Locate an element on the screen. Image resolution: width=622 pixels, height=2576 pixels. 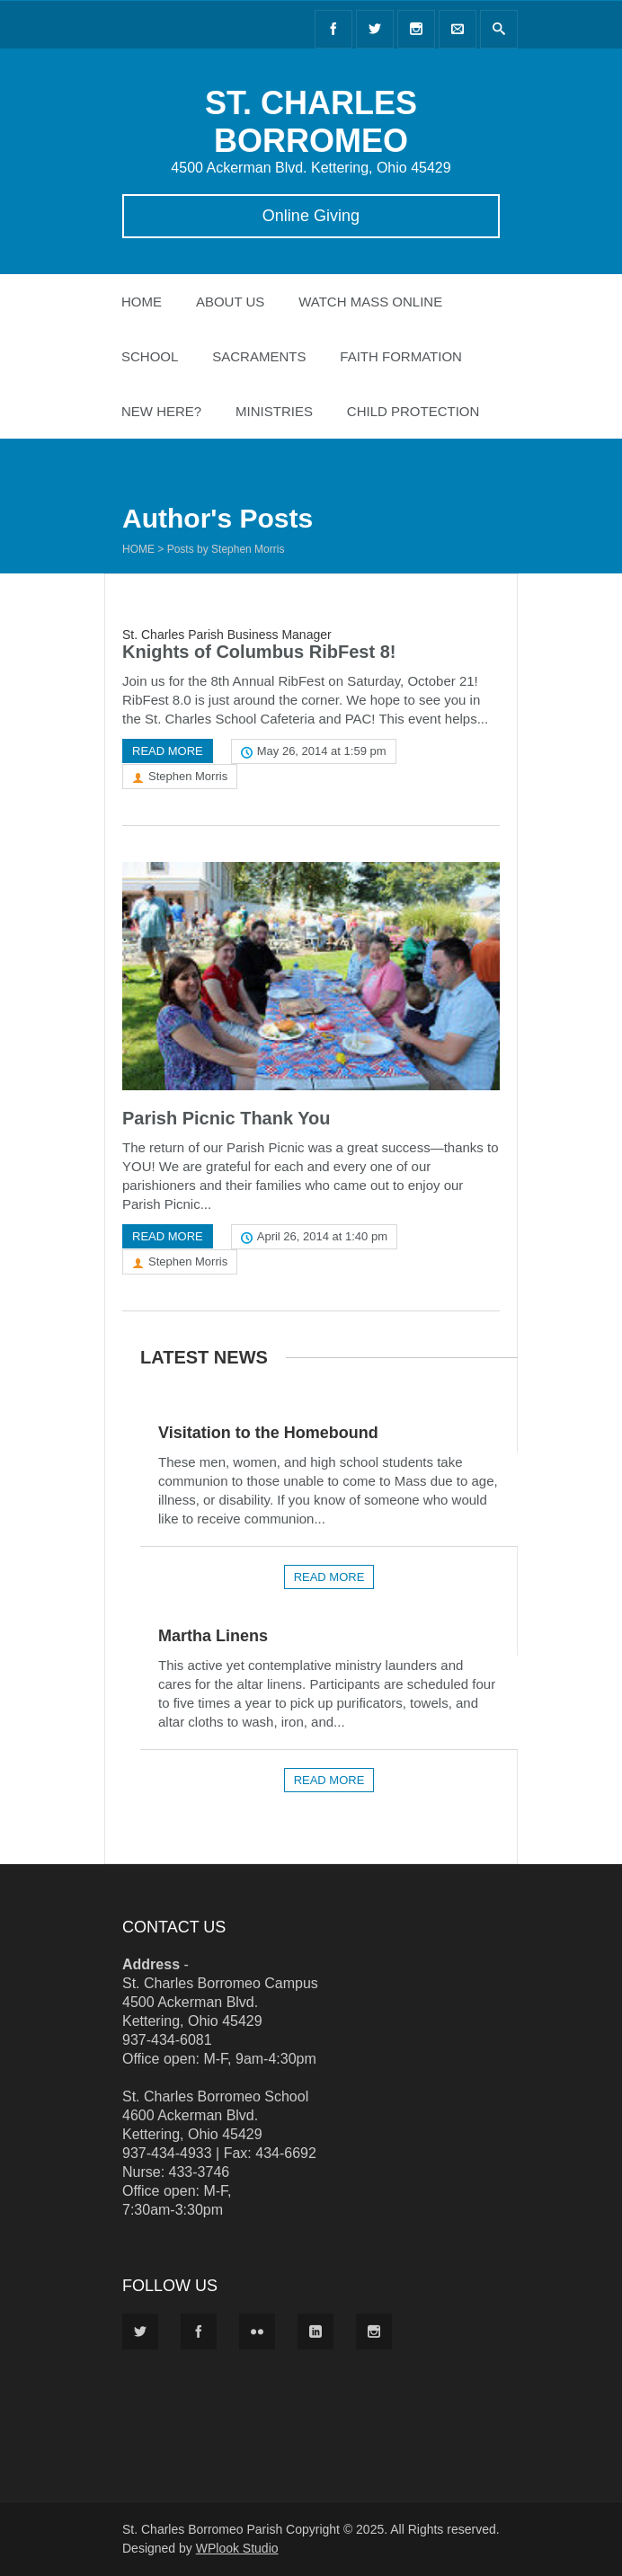
Sacraments is located at coordinates (259, 356).